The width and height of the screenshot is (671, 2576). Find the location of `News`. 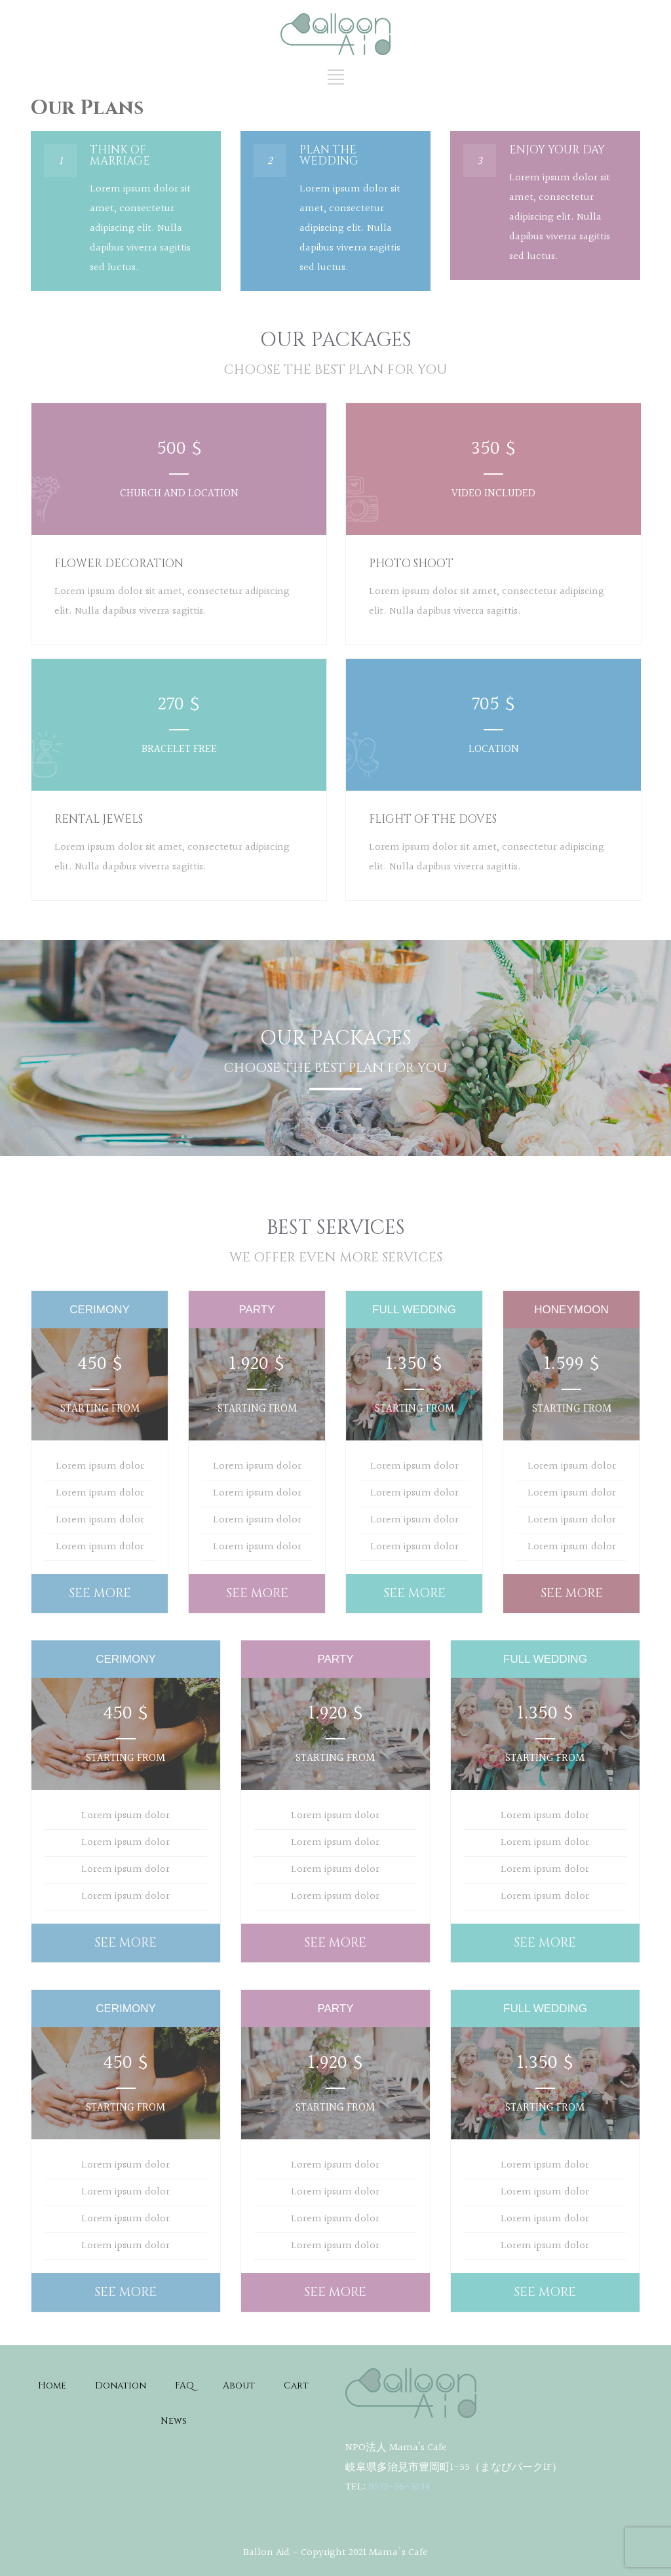

News is located at coordinates (174, 2421).